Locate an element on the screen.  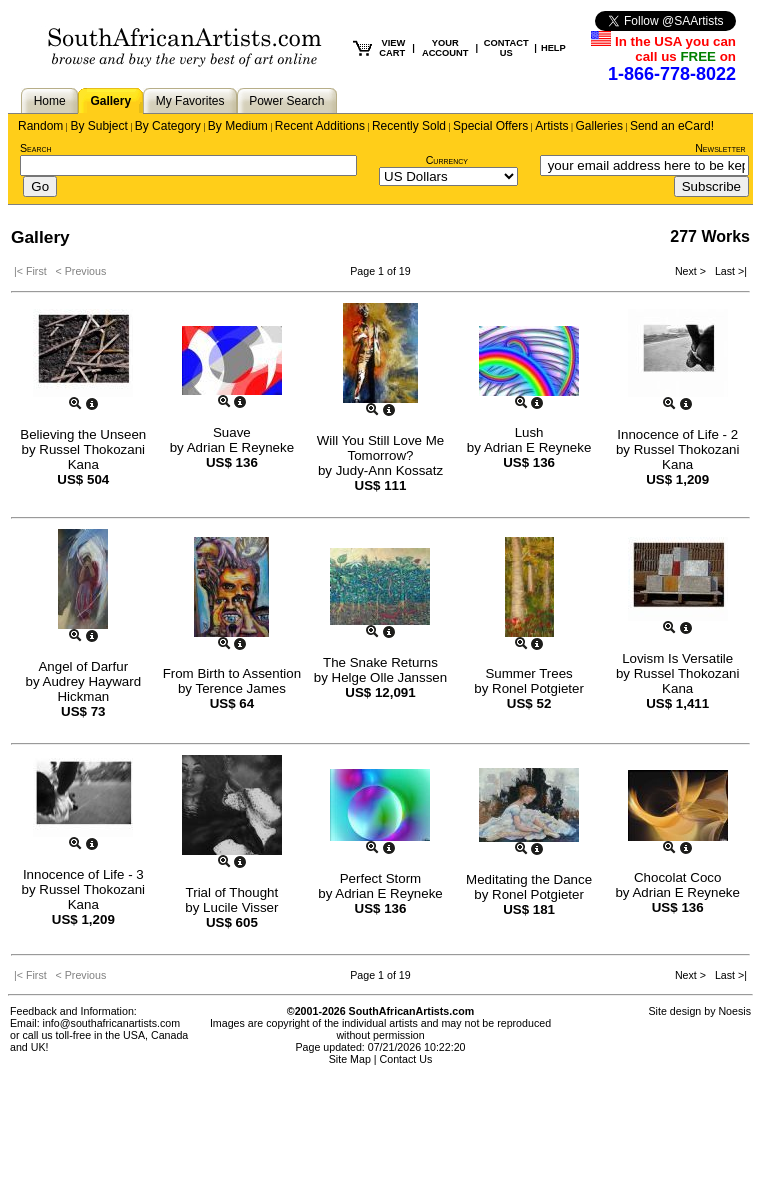
VIEW CART is located at coordinates (392, 48).